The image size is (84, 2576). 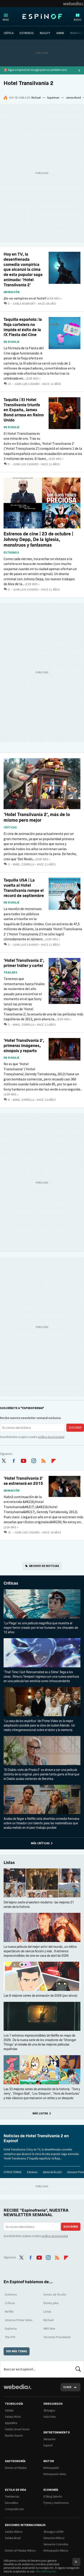 What do you see at coordinates (14, 2532) in the screenshot?
I see `Xataka México` at bounding box center [14, 2532].